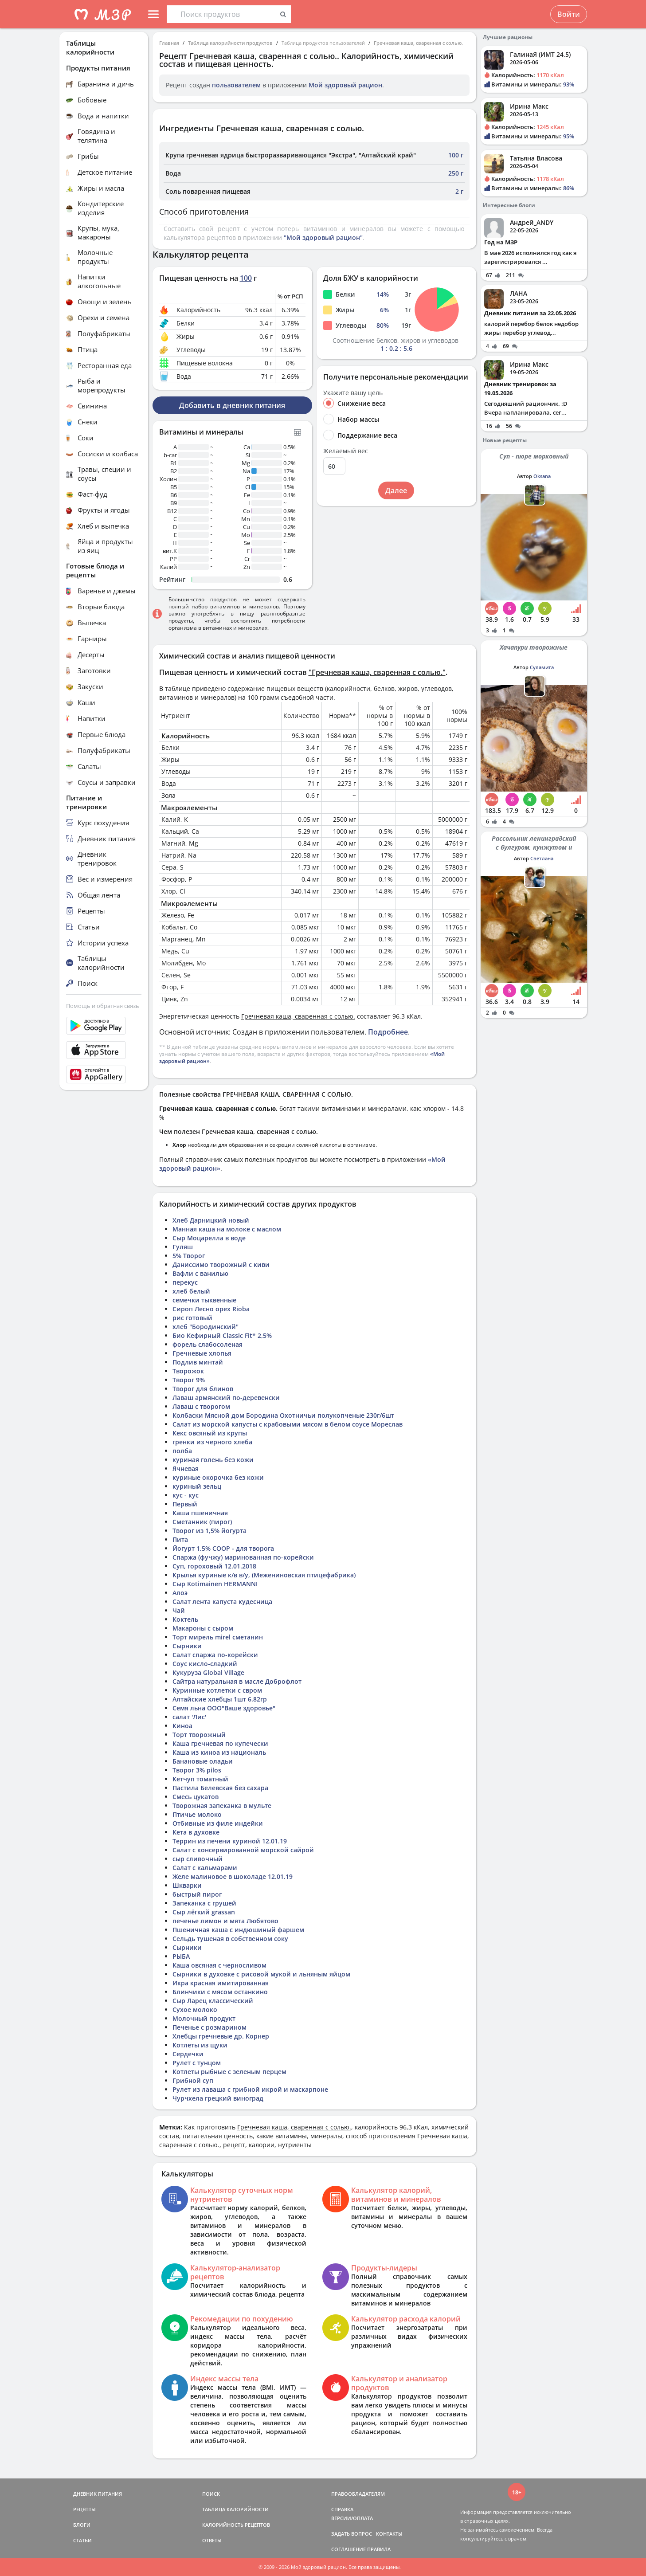 The height and width of the screenshot is (2576, 646). What do you see at coordinates (208, 1672) in the screenshot?
I see `Кукуруза Global Village` at bounding box center [208, 1672].